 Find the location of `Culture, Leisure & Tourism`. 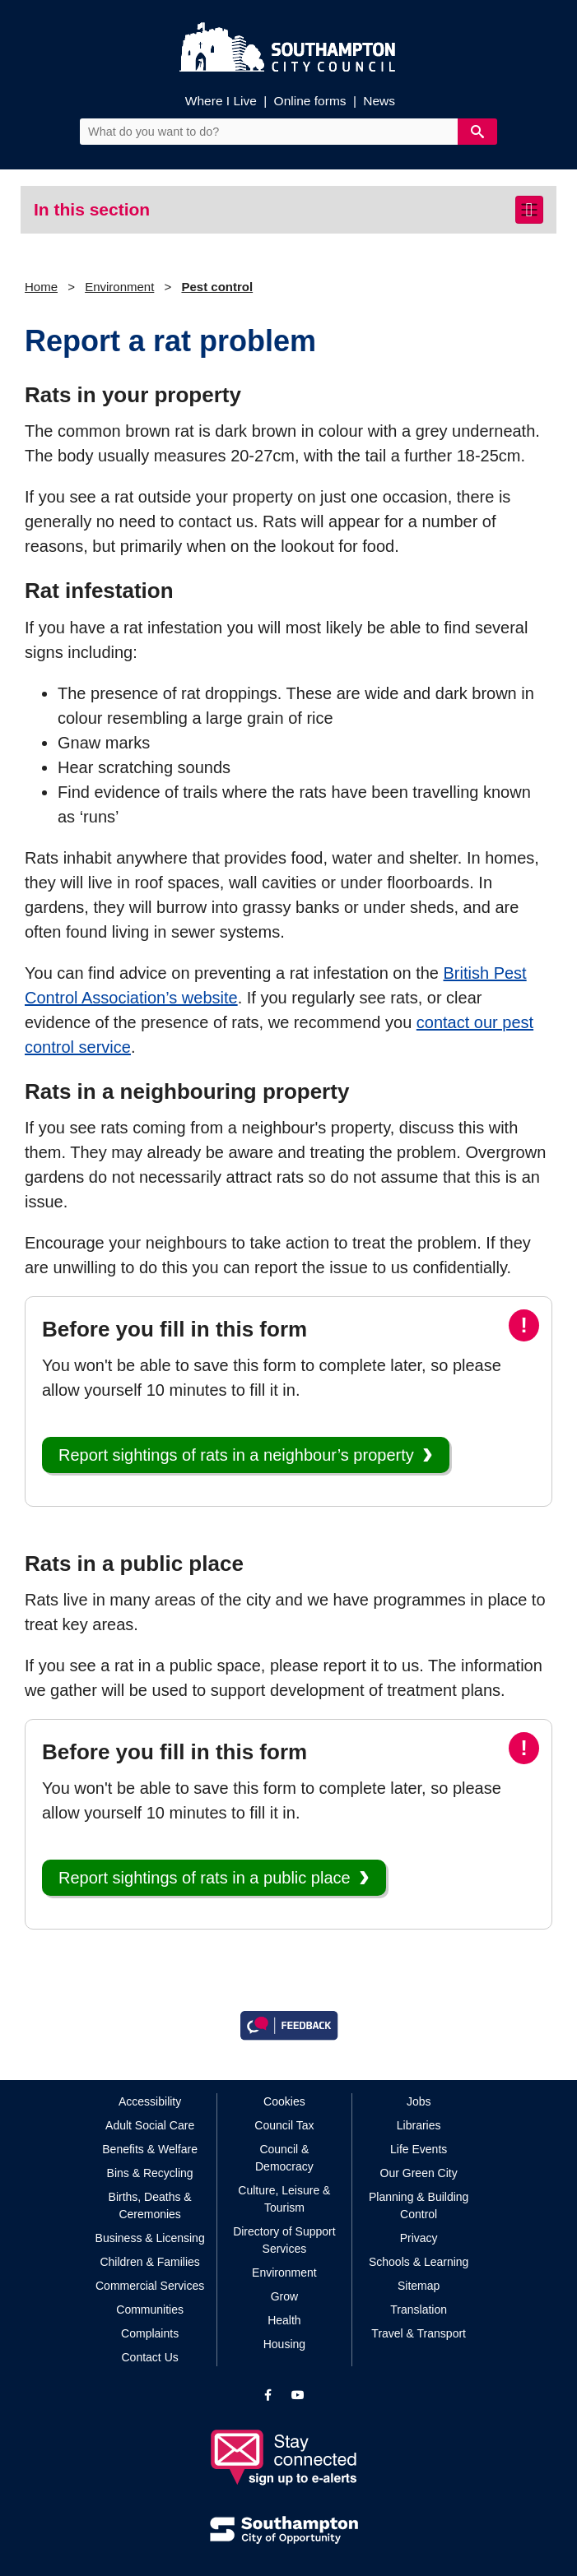

Culture, Leisure & Tourism is located at coordinates (284, 2199).